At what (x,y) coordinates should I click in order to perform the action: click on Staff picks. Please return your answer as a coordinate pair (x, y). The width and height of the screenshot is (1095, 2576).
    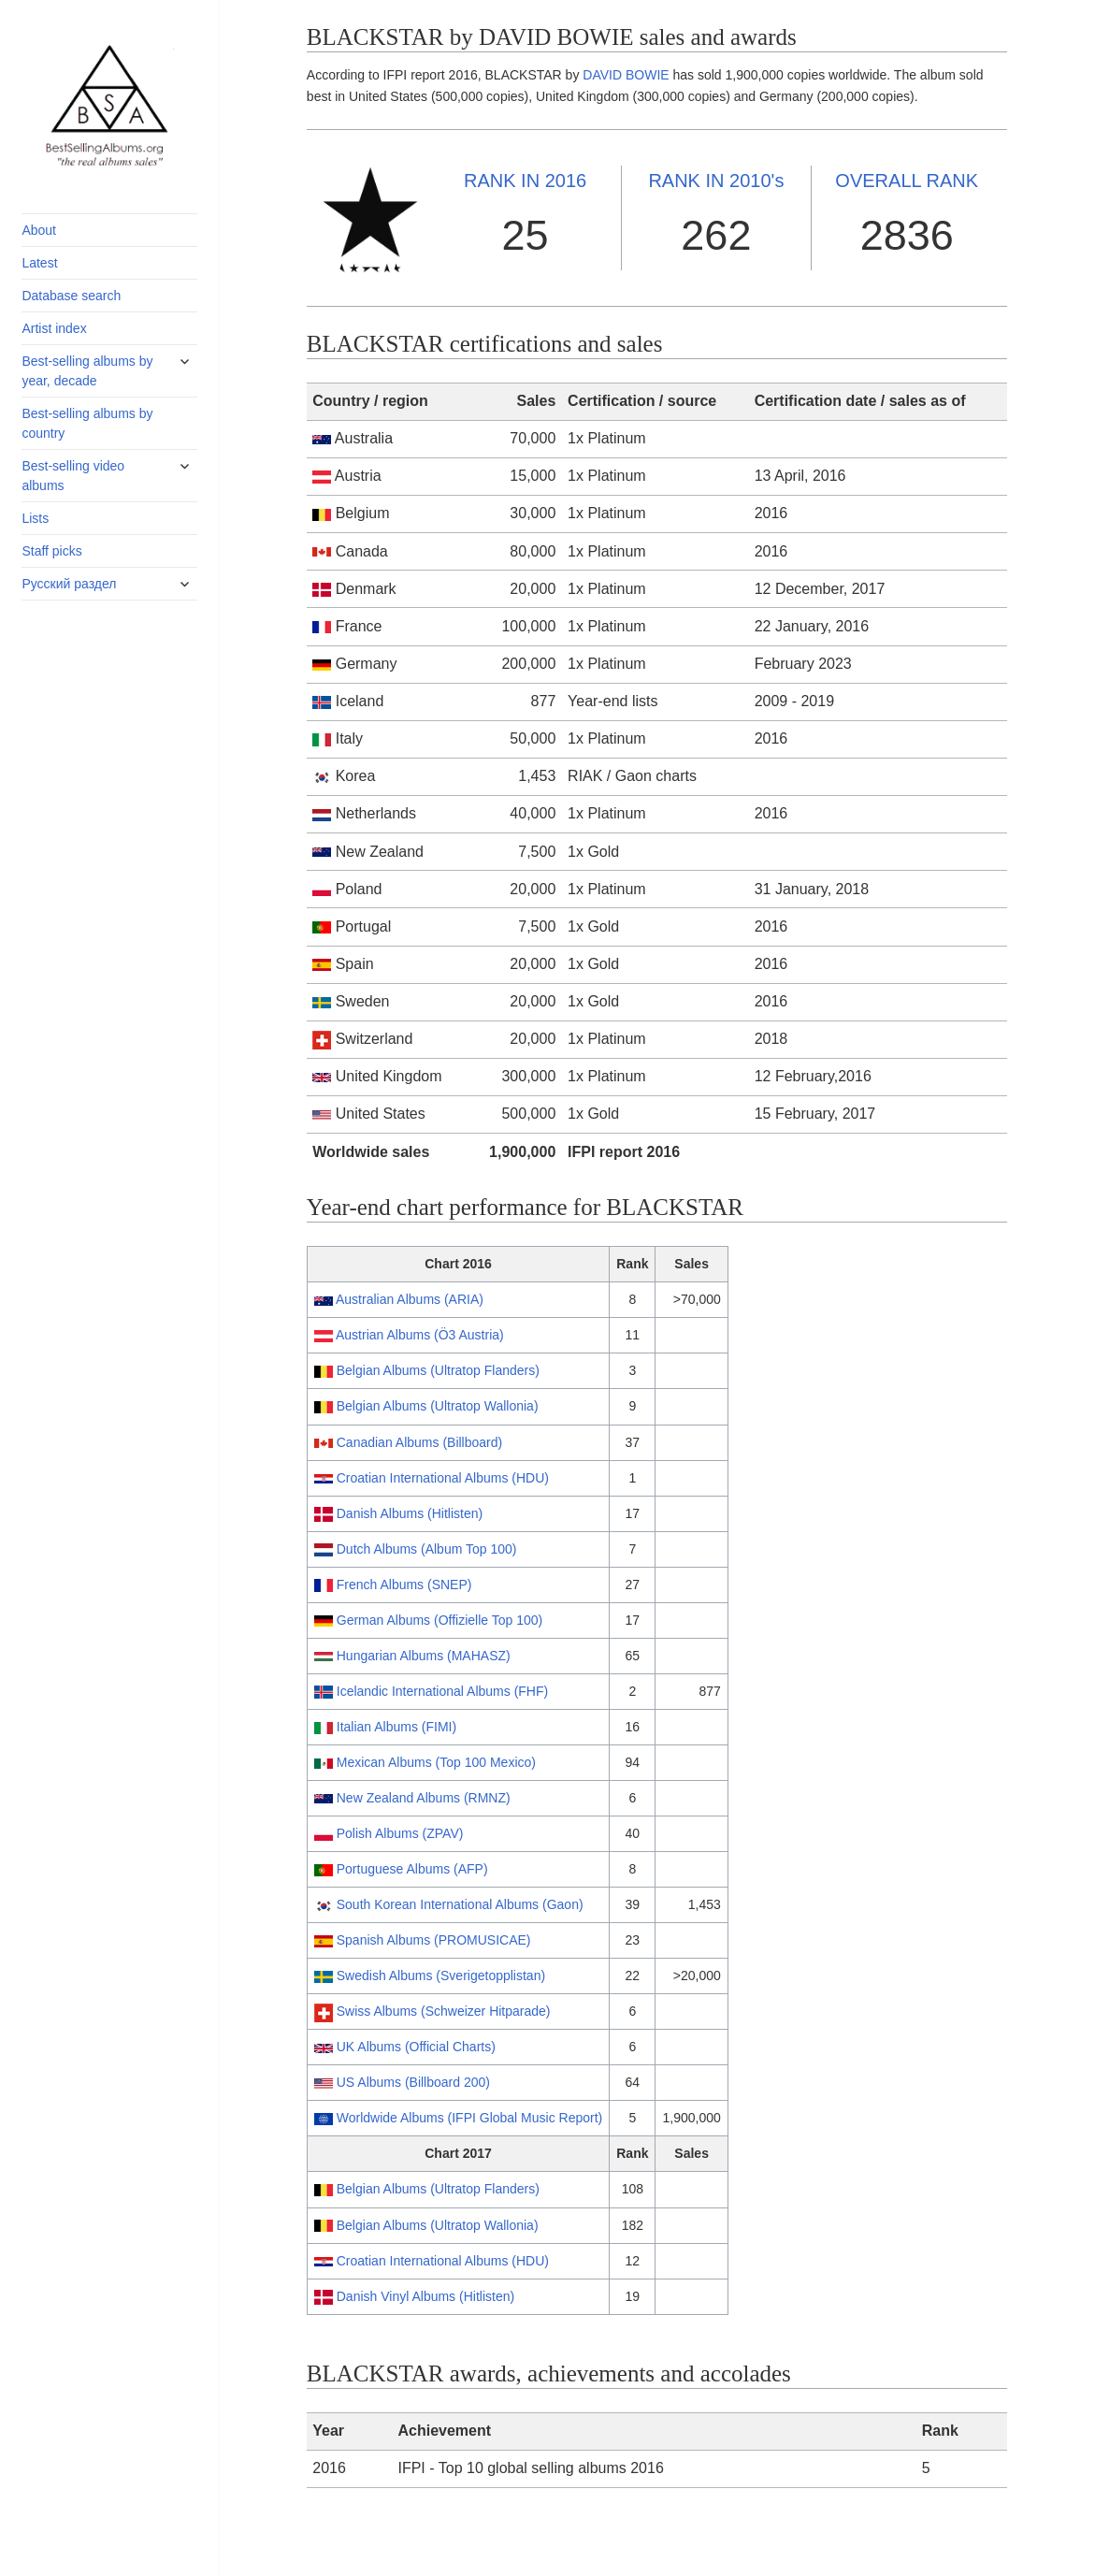
    Looking at the image, I should click on (51, 550).